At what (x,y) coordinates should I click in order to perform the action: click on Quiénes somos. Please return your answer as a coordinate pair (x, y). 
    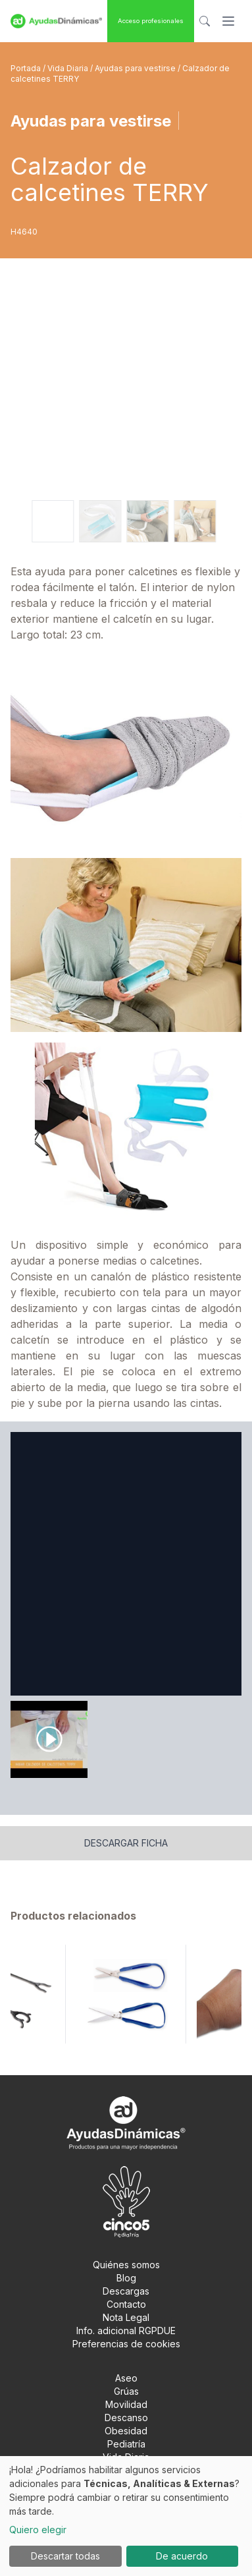
    Looking at the image, I should click on (126, 2264).